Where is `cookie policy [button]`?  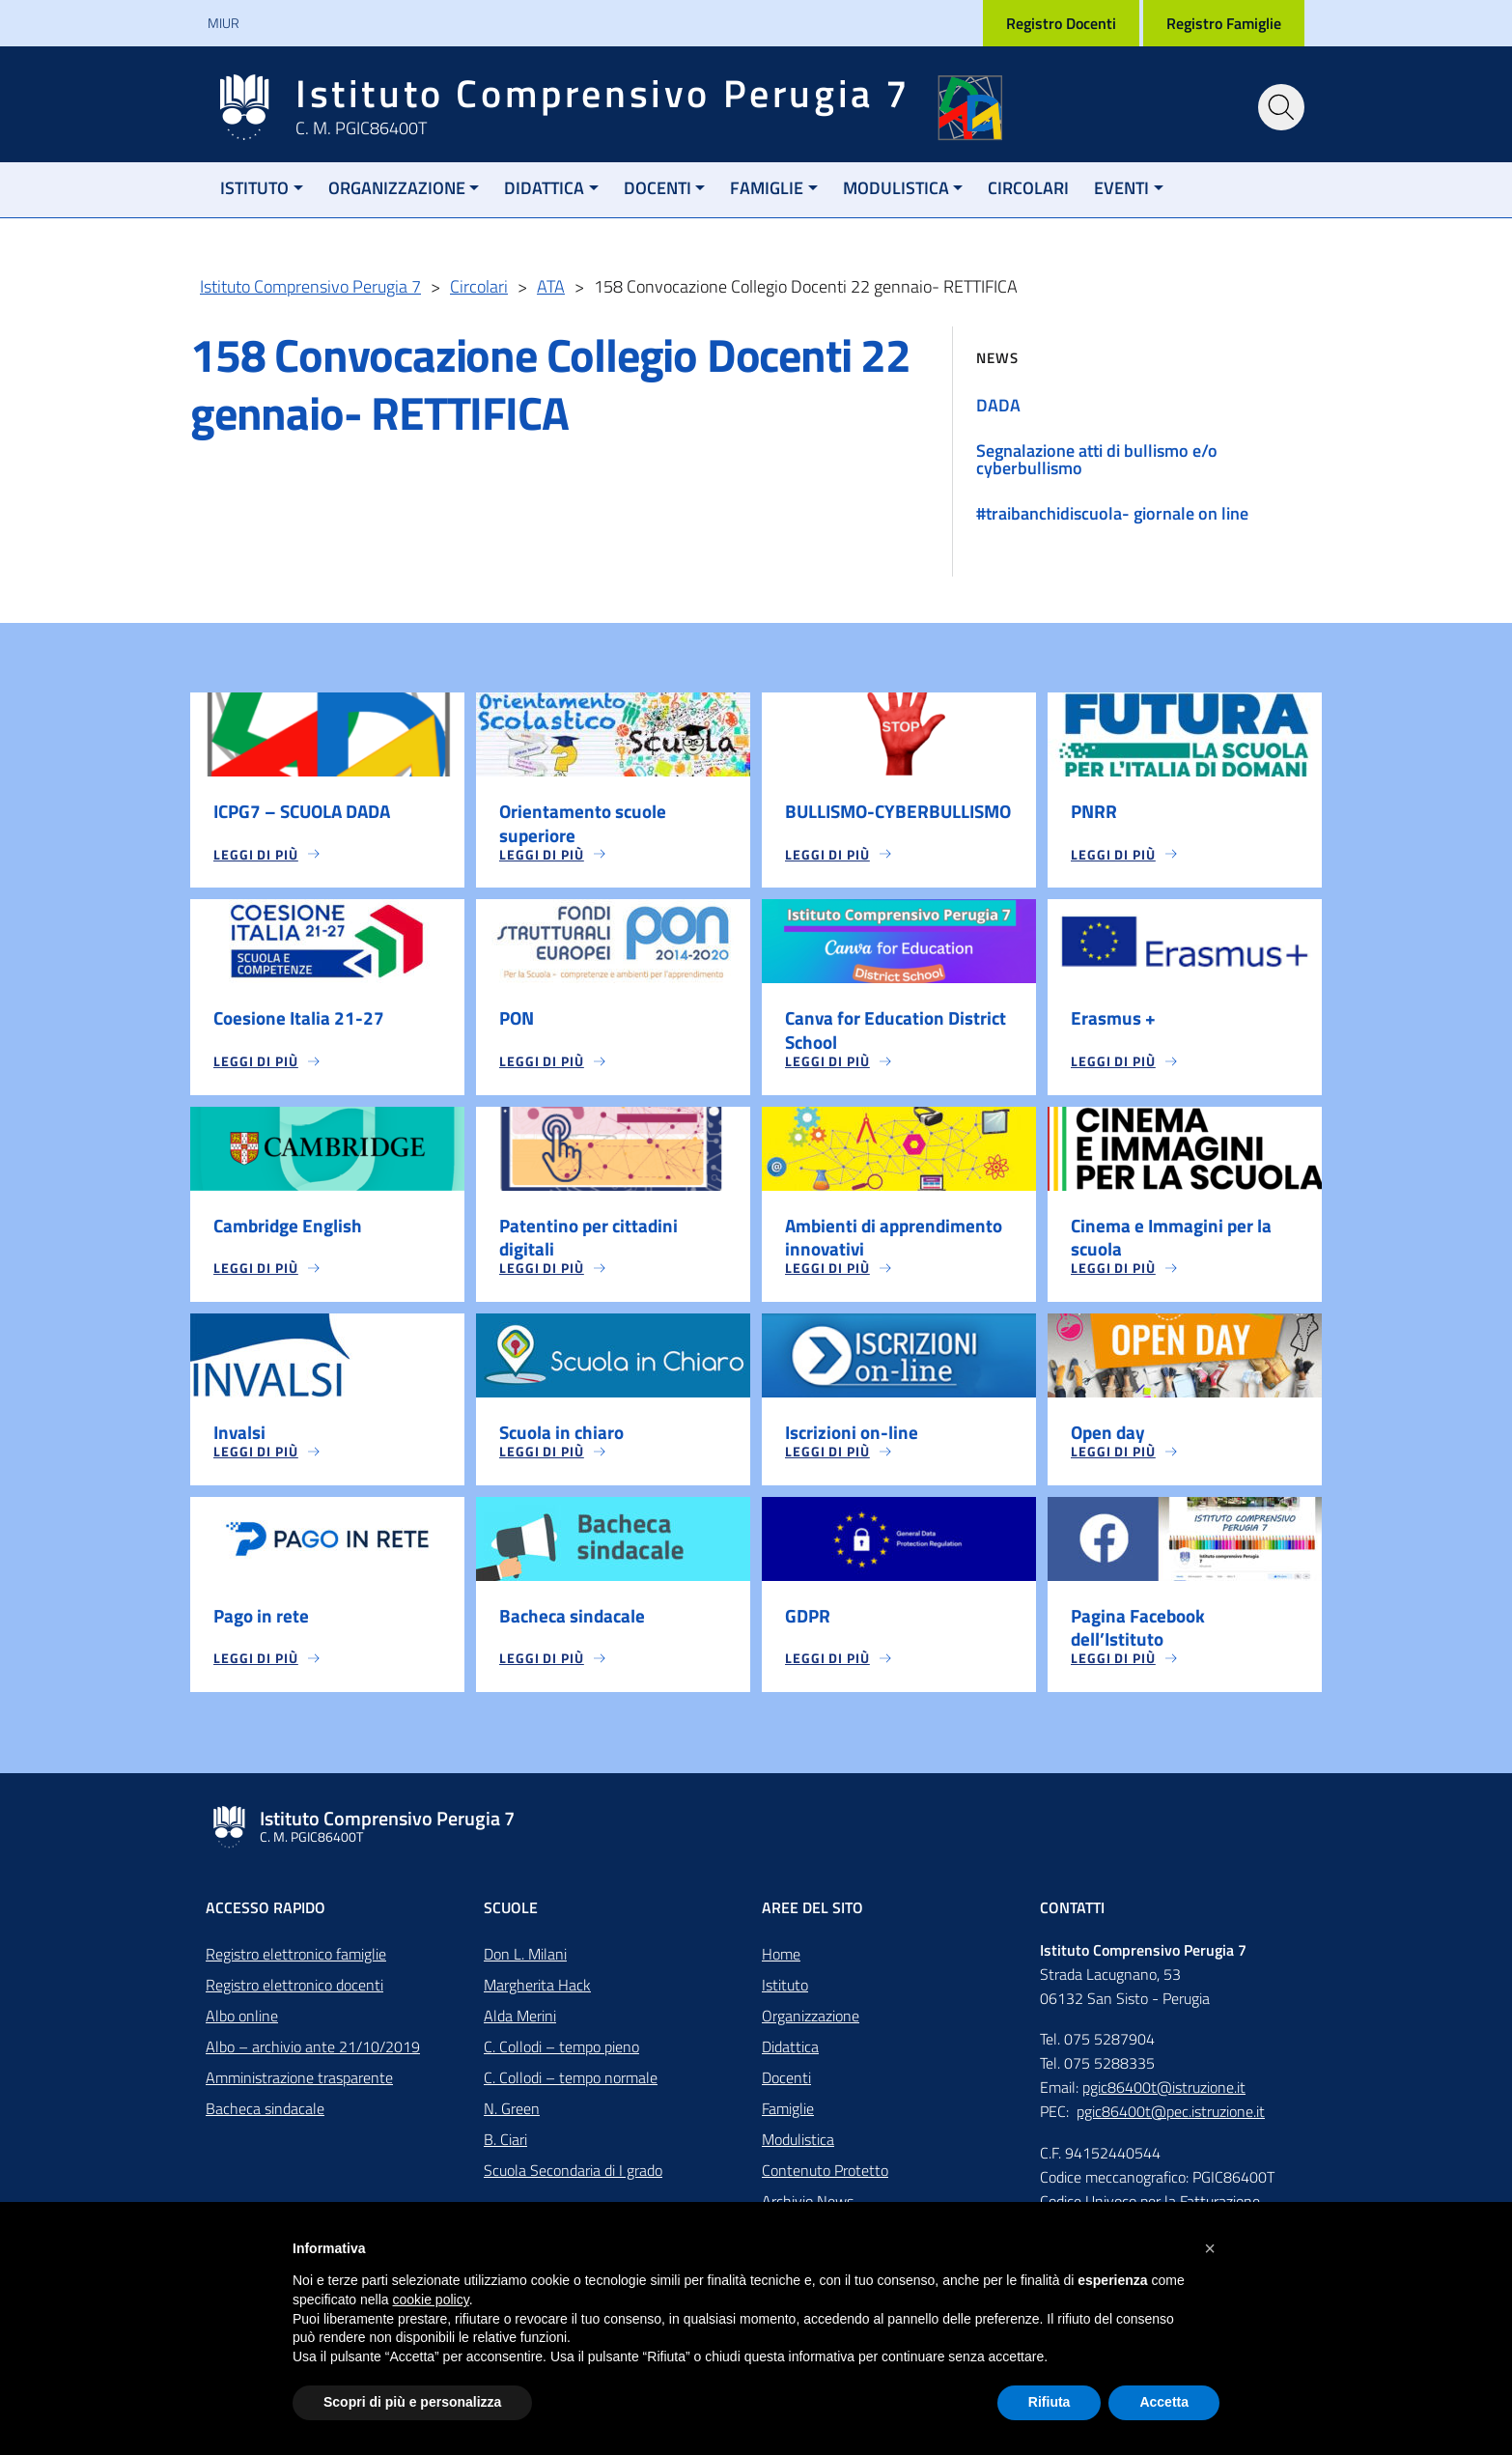 cookie policy [button] is located at coordinates (431, 2299).